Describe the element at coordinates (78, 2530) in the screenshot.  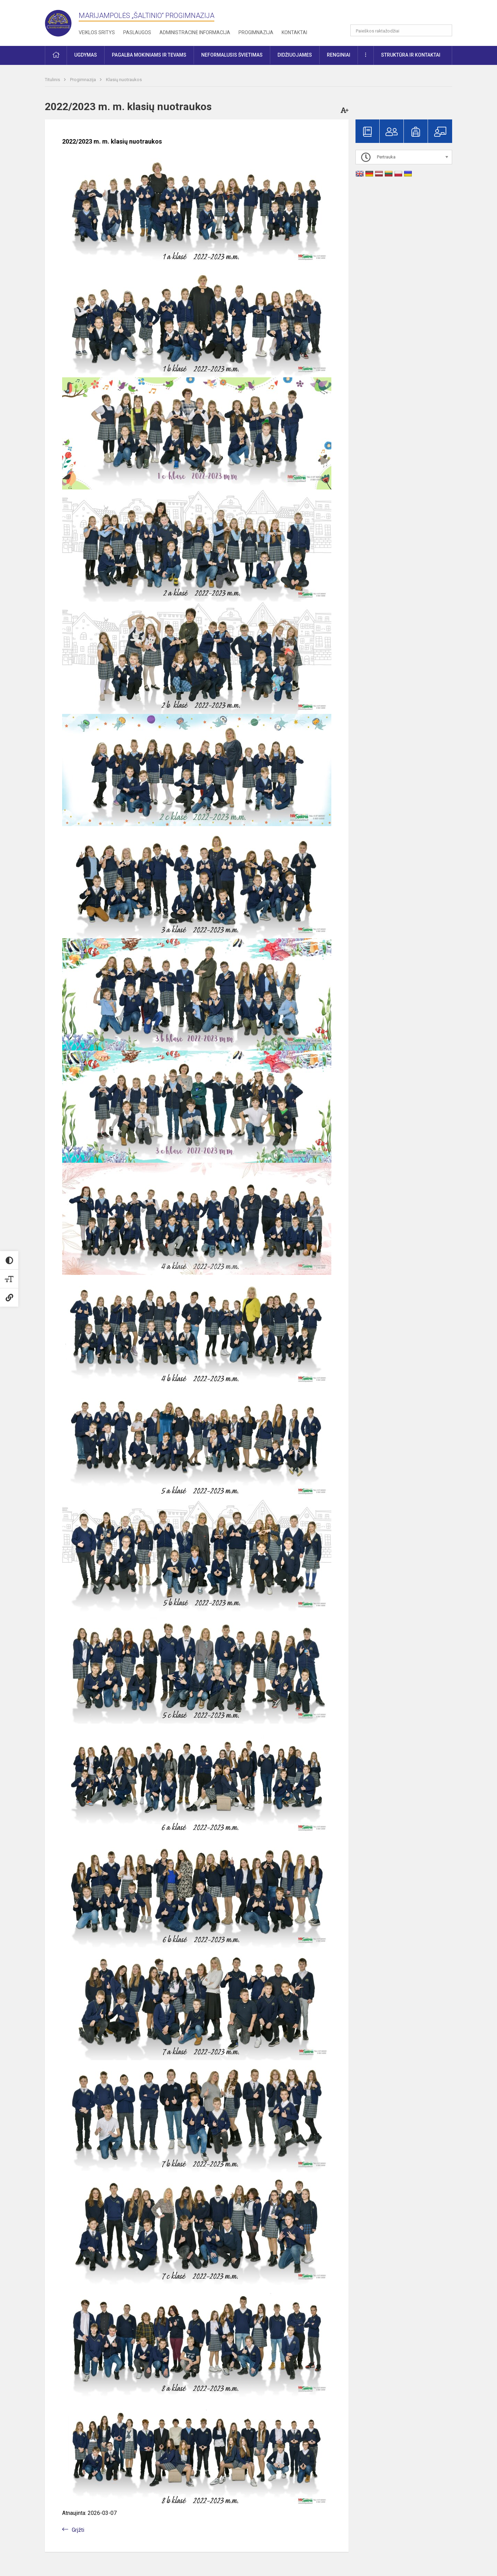
I see `Grįžti` at that location.